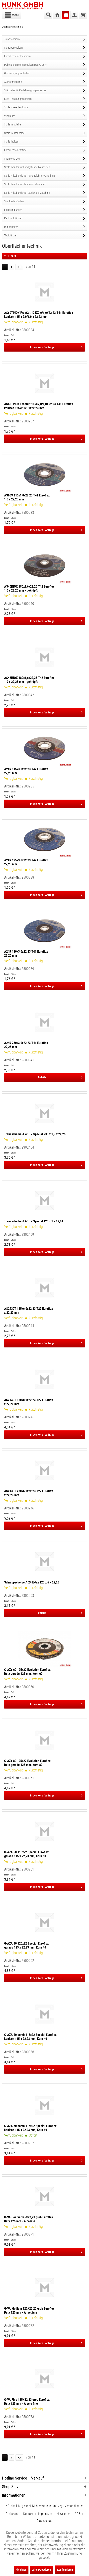 The image size is (89, 2576). Describe the element at coordinates (29, 680) in the screenshot. I see `AS46INOX 180x1,6x22,23 T42 Euroflex 1,9 x 22,23 mm - gekröpft` at that location.